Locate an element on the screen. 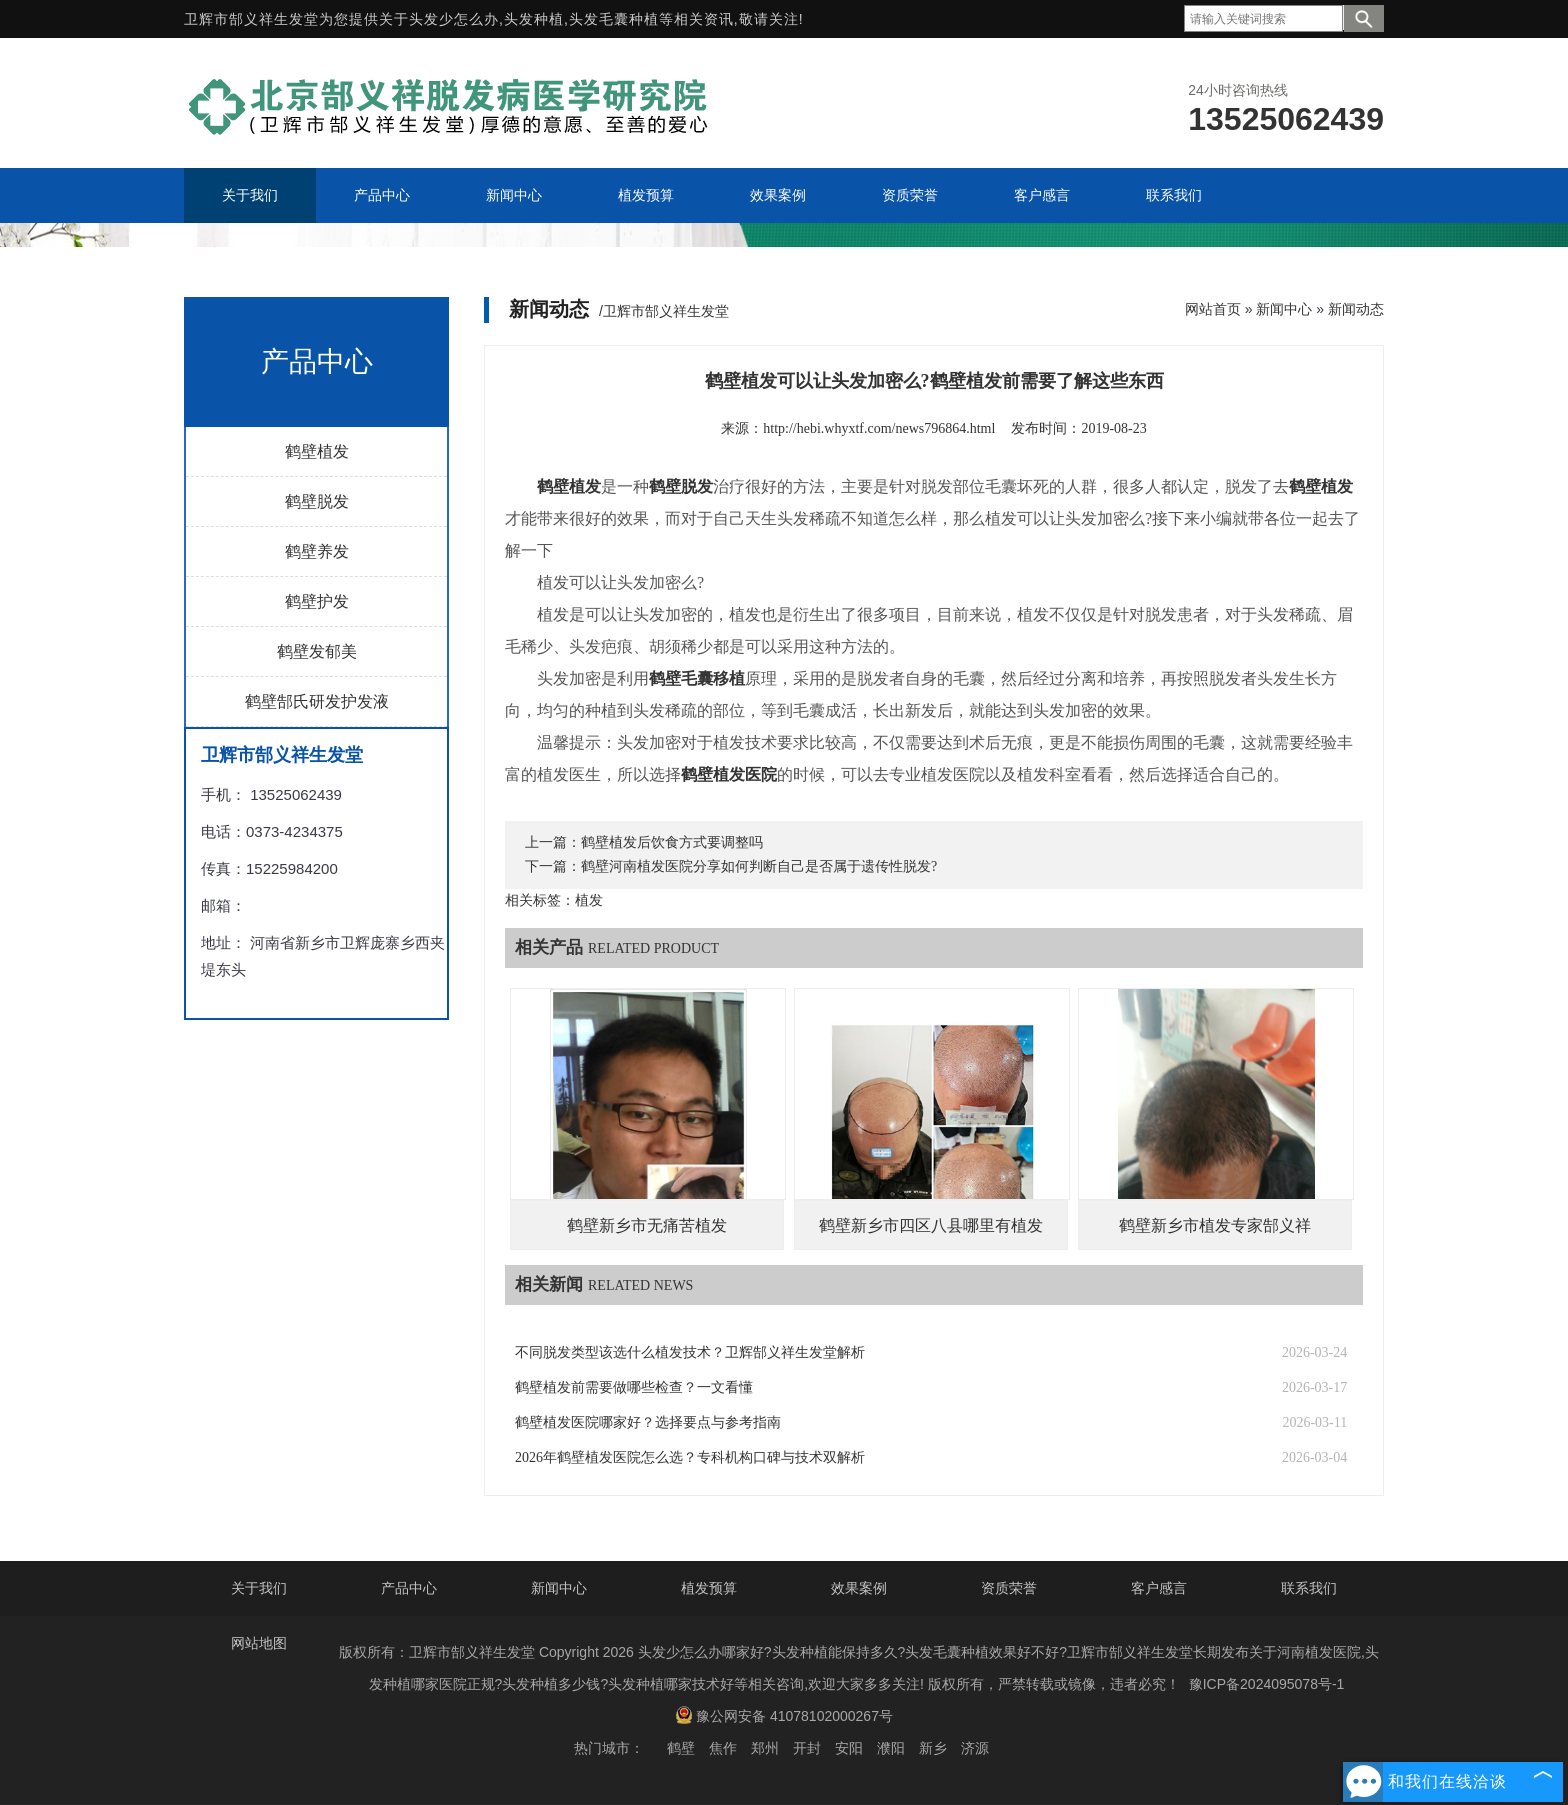  鹤壁发郁美 is located at coordinates (317, 651).